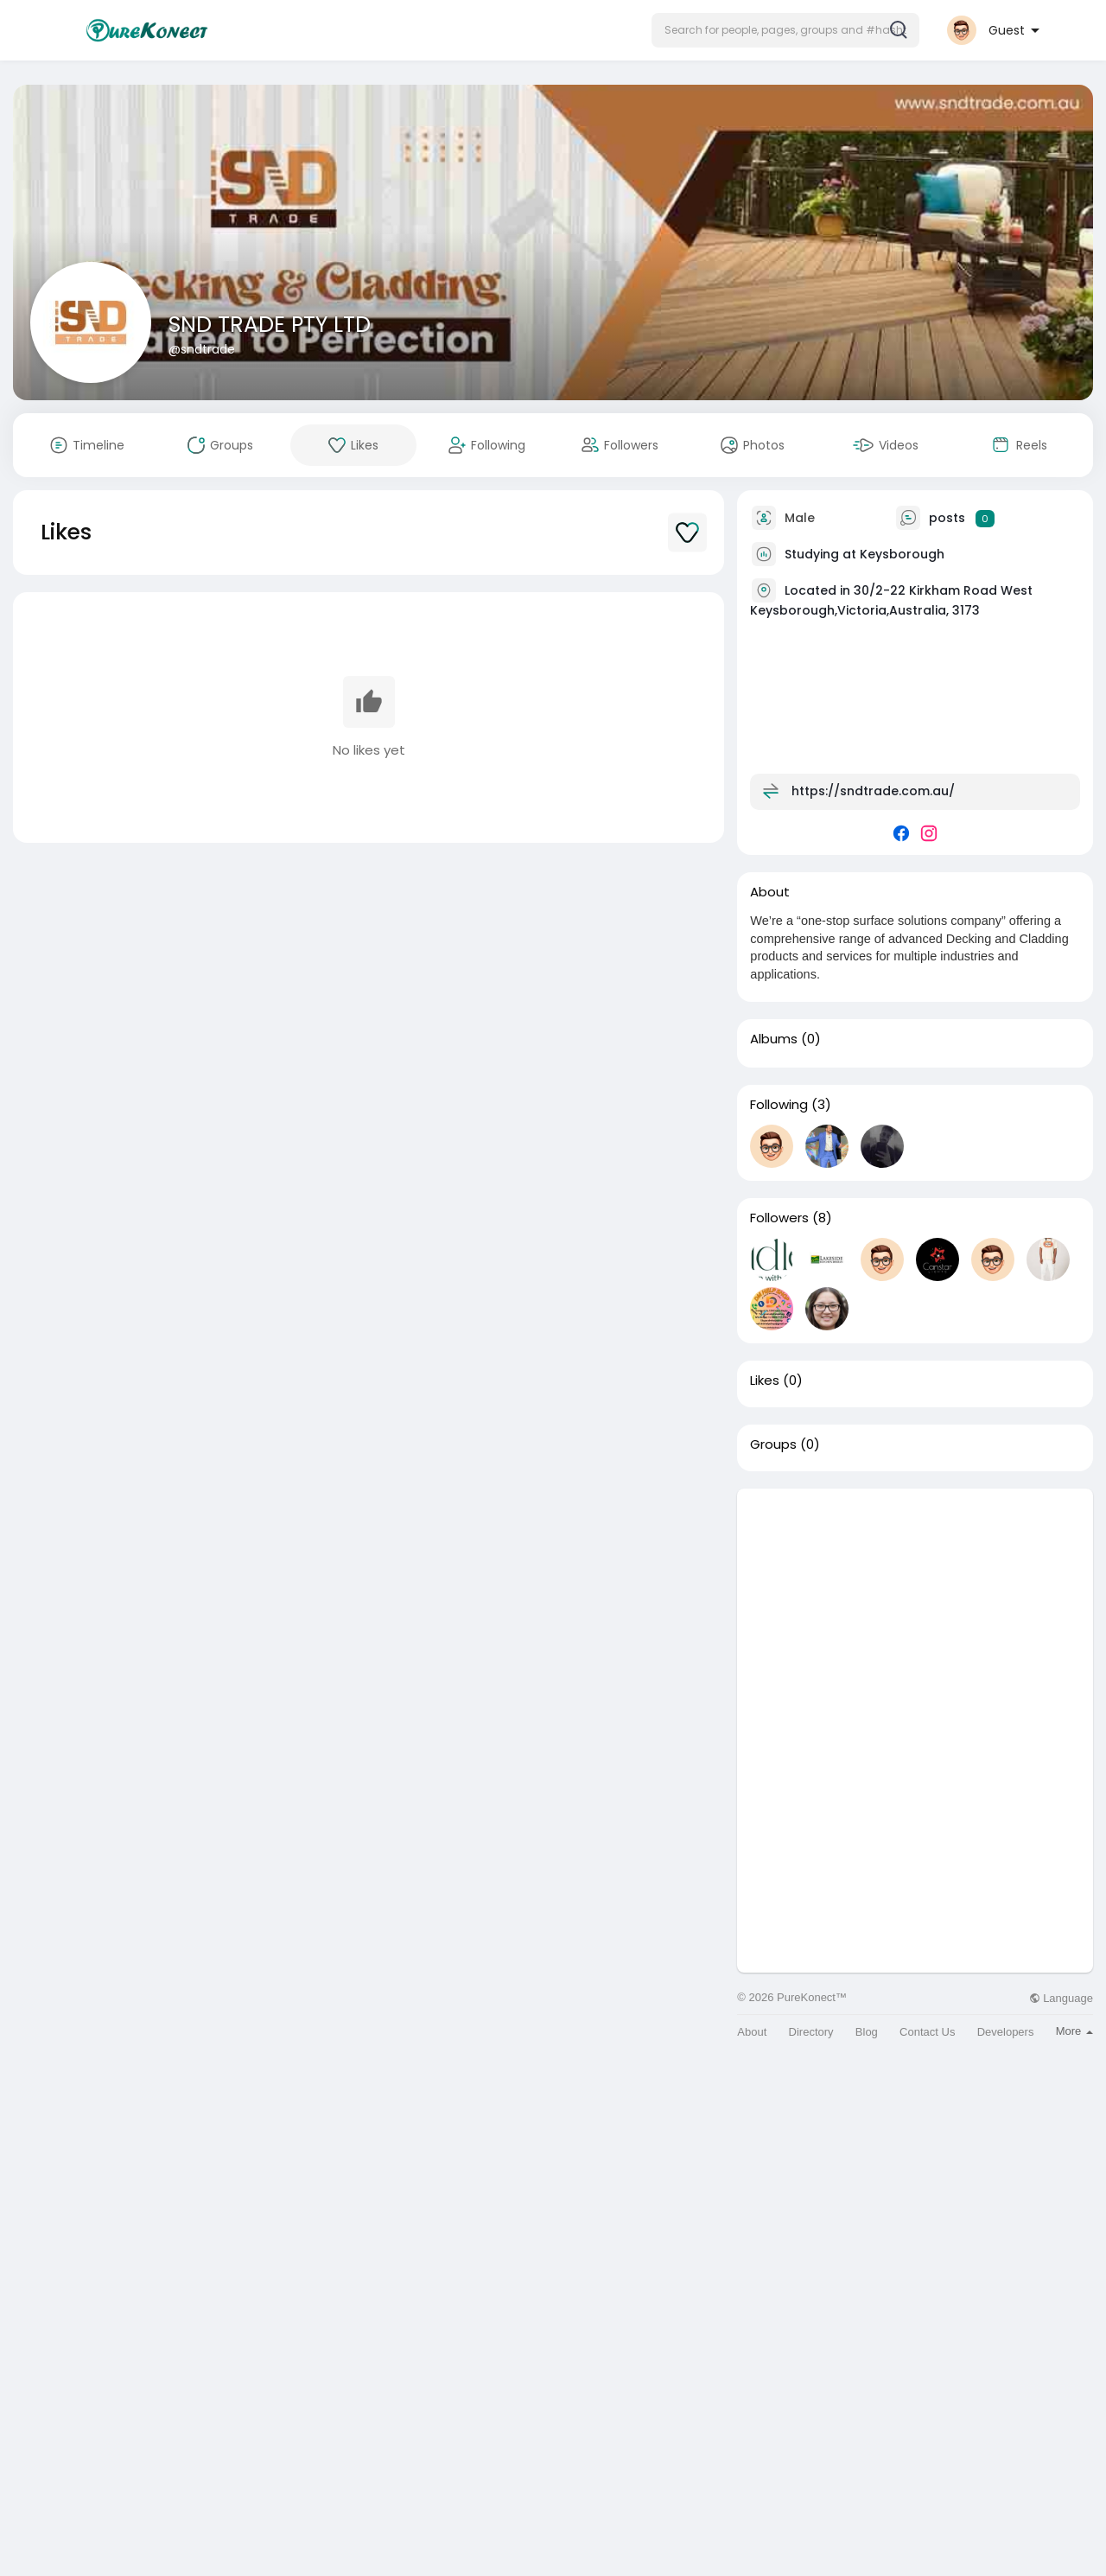 This screenshot has width=1106, height=2576. I want to click on Following, so click(779, 1105).